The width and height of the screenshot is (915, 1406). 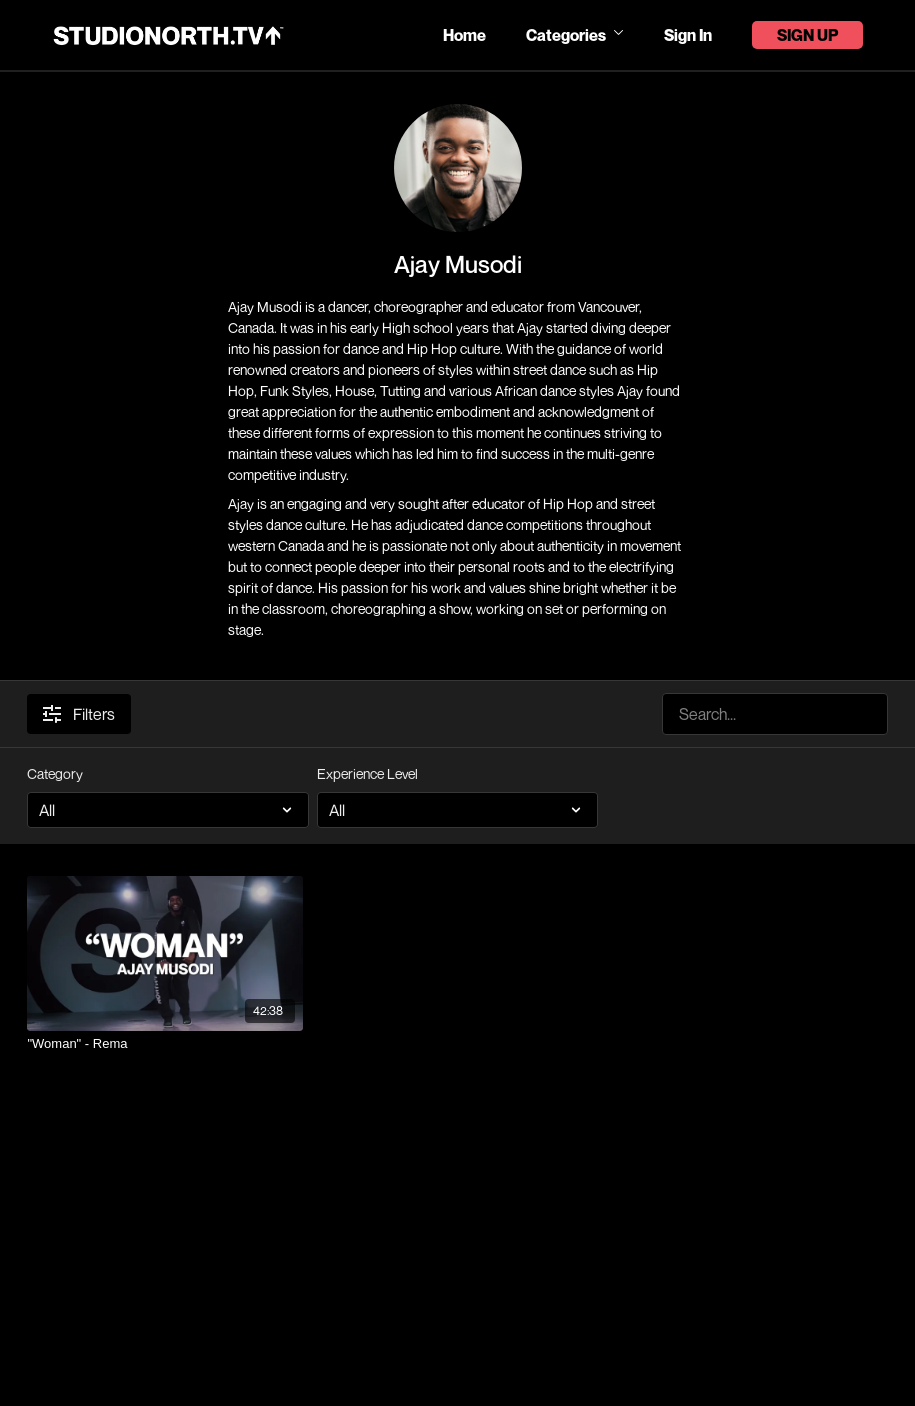 What do you see at coordinates (688, 35) in the screenshot?
I see `Sign In` at bounding box center [688, 35].